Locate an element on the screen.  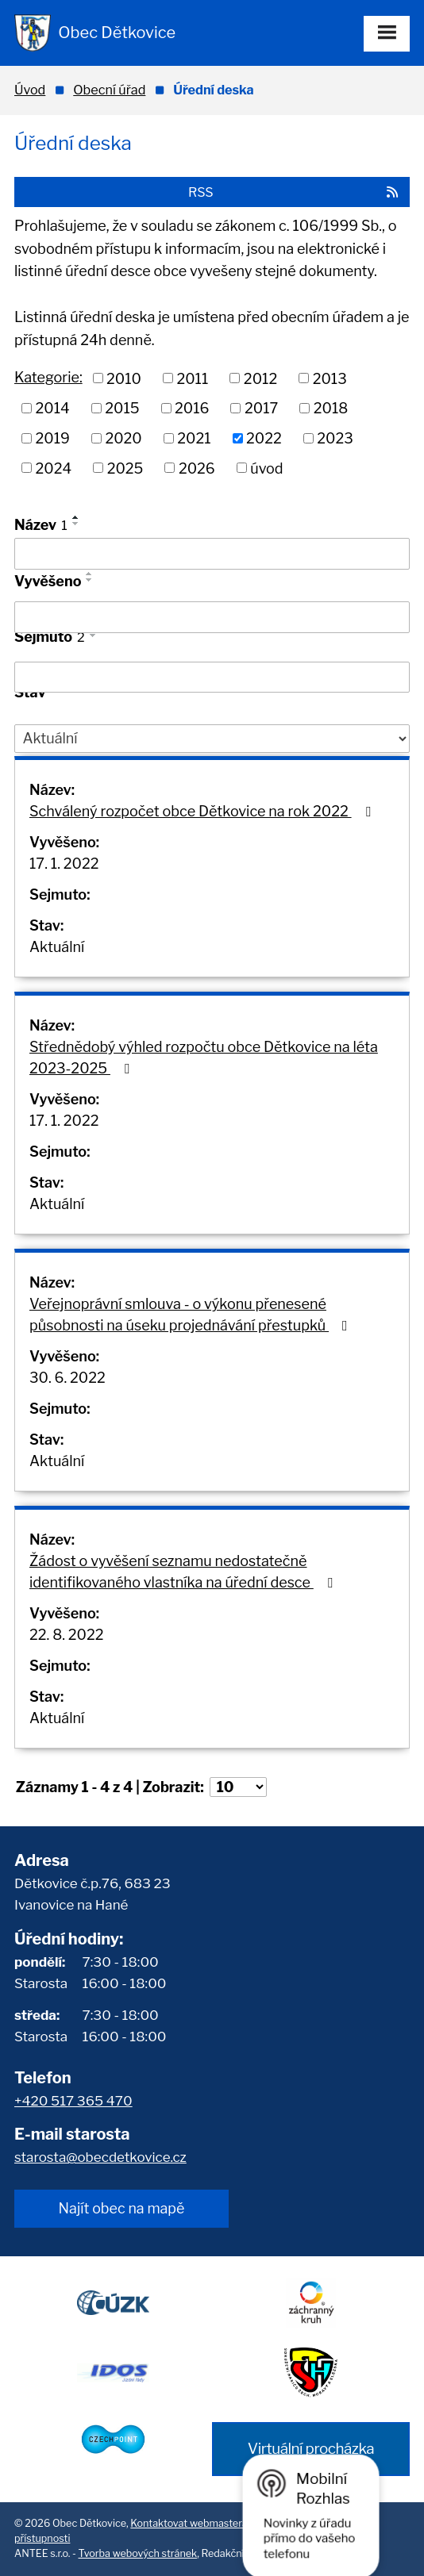
Střednědobý výhled rozpočtu obce Dětkovice na léta 2023-2025 is located at coordinates (203, 1057).